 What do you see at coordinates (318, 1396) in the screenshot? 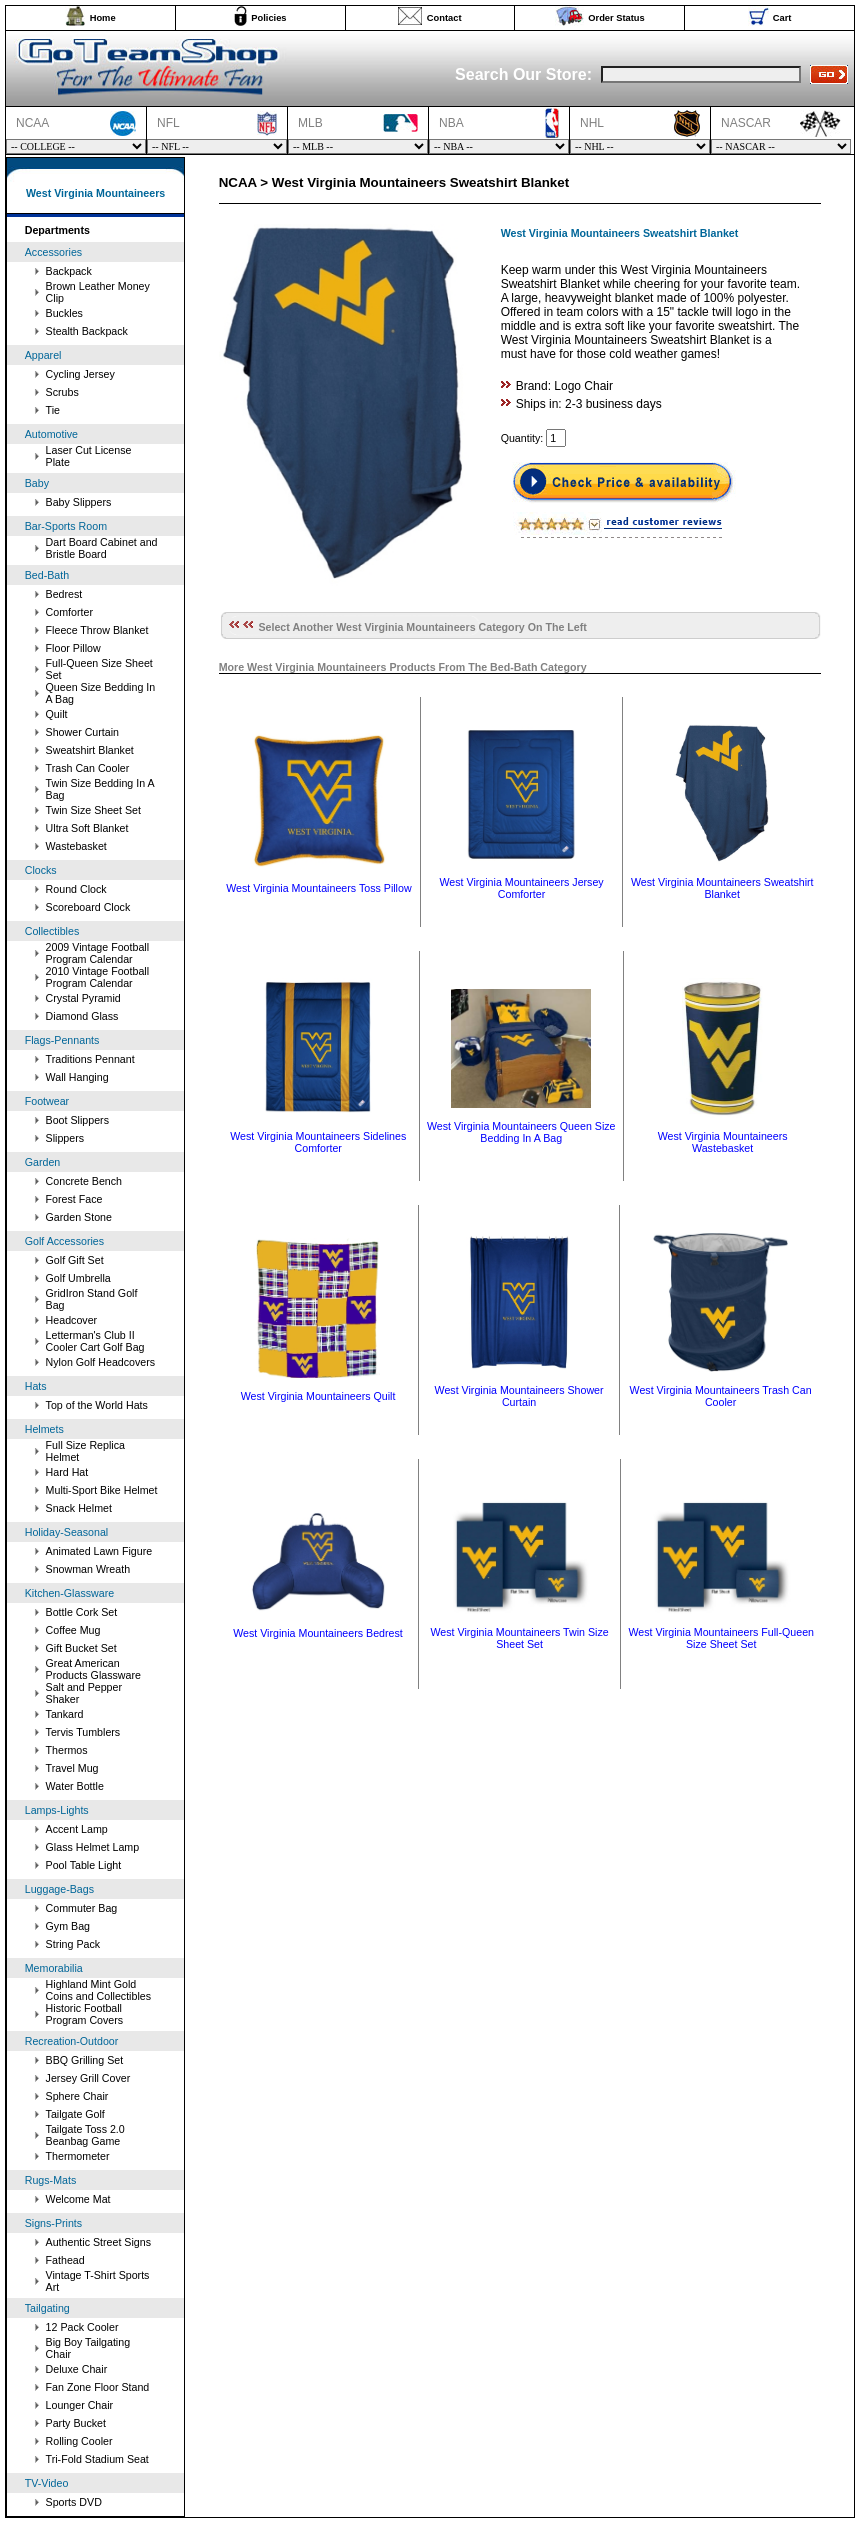
I see `West Virginia Mountaineers Quilt` at bounding box center [318, 1396].